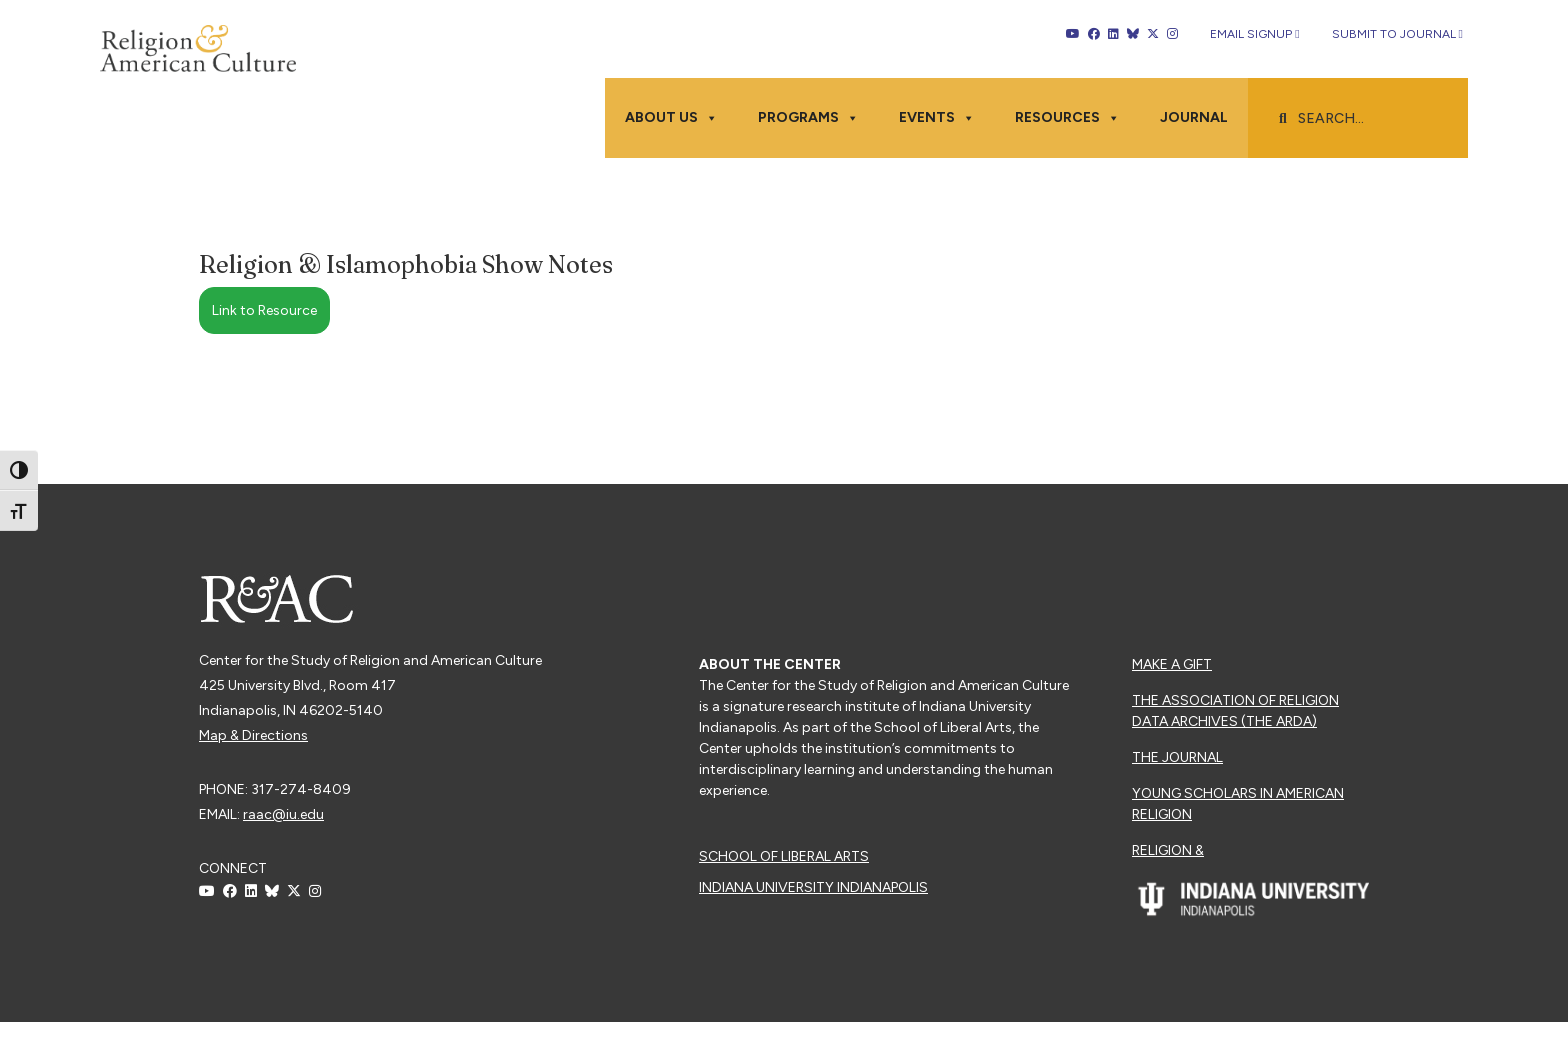 The height and width of the screenshot is (1046, 1568). Describe the element at coordinates (937, 118) in the screenshot. I see `Events` at that location.